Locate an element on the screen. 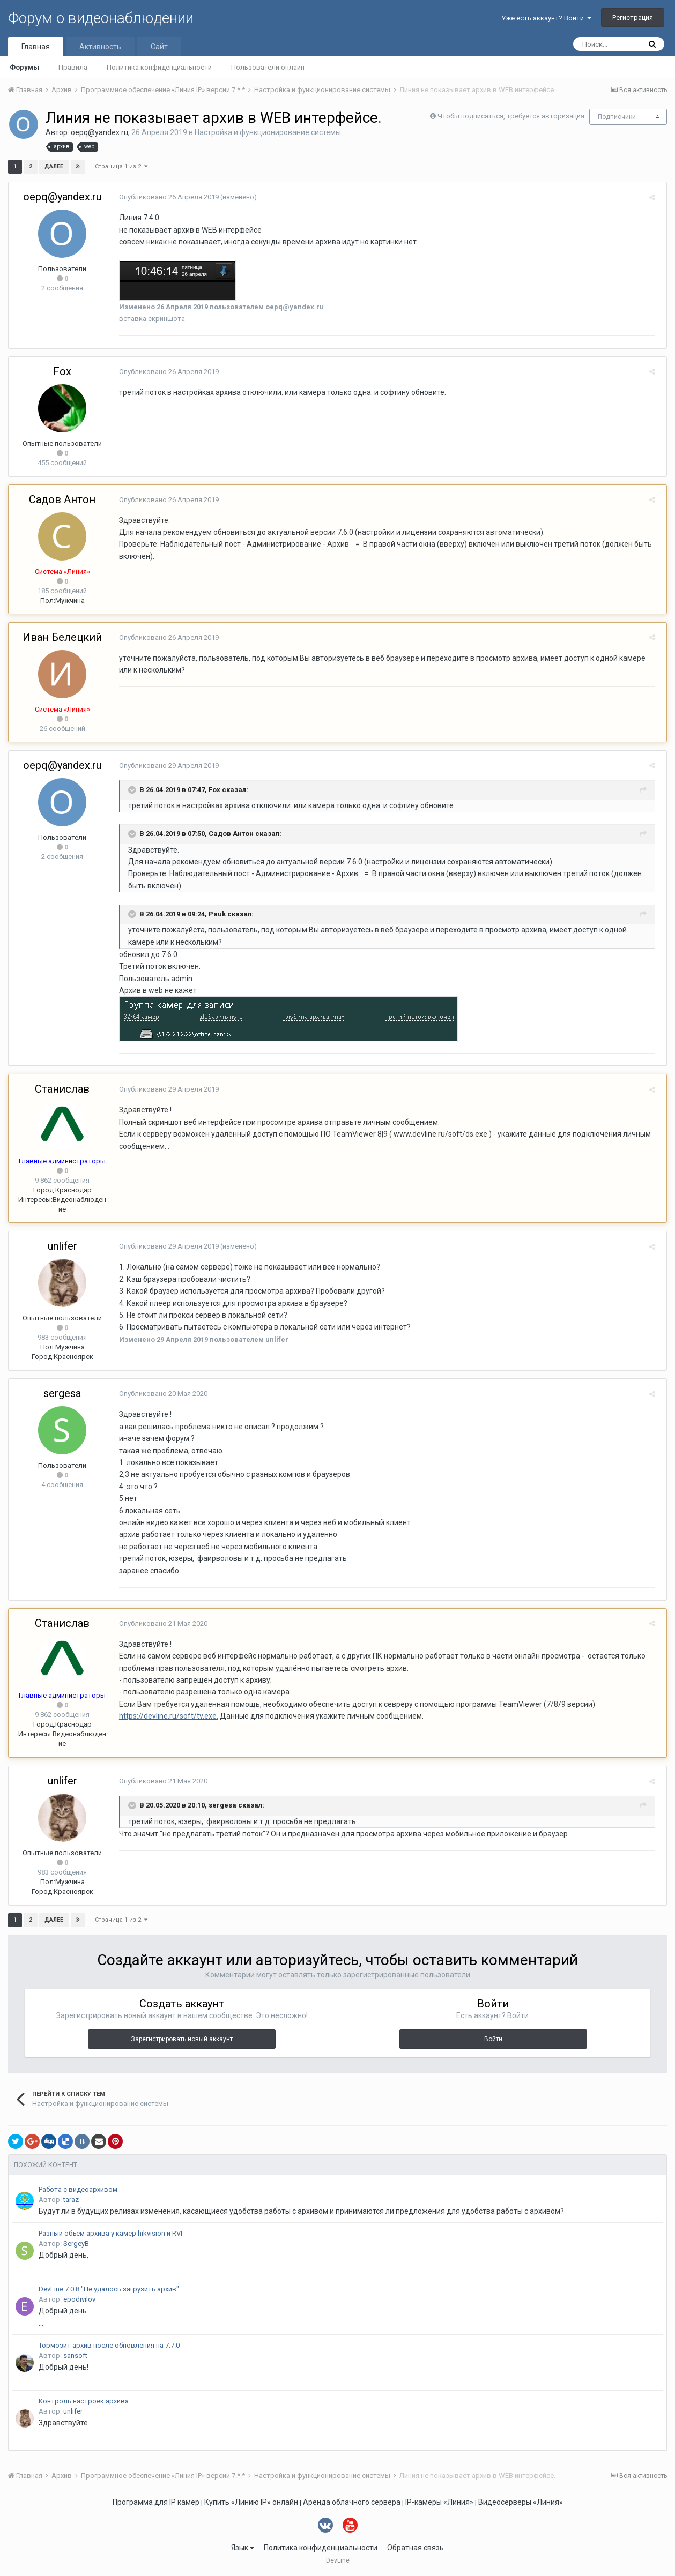 This screenshot has width=675, height=2576. sansoft is located at coordinates (75, 2355).